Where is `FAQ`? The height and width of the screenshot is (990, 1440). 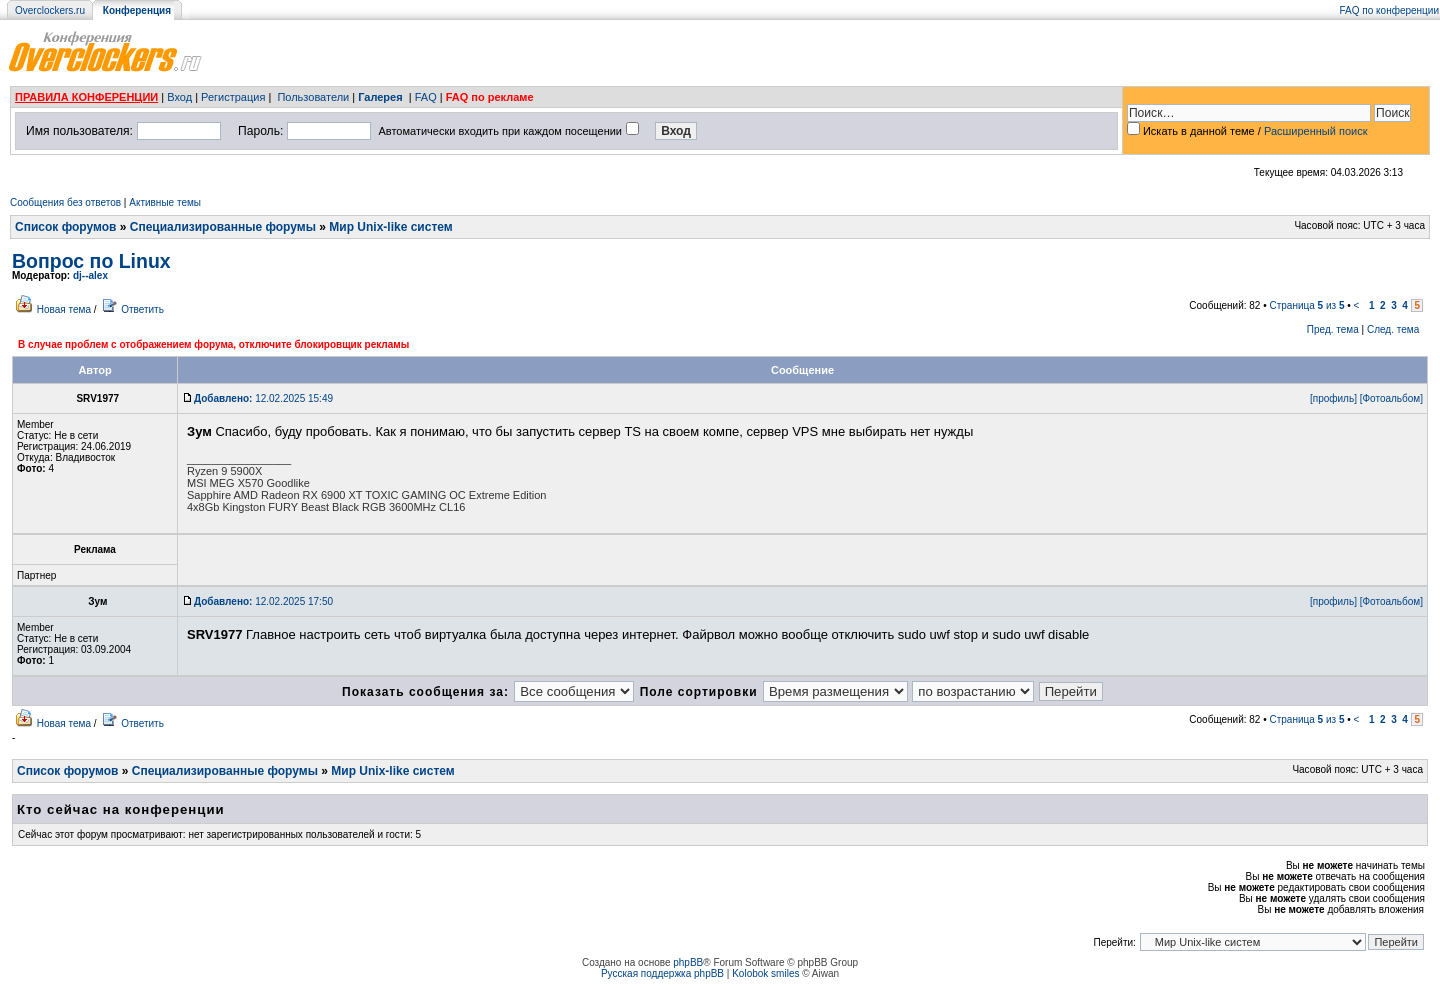
FAQ is located at coordinates (426, 97).